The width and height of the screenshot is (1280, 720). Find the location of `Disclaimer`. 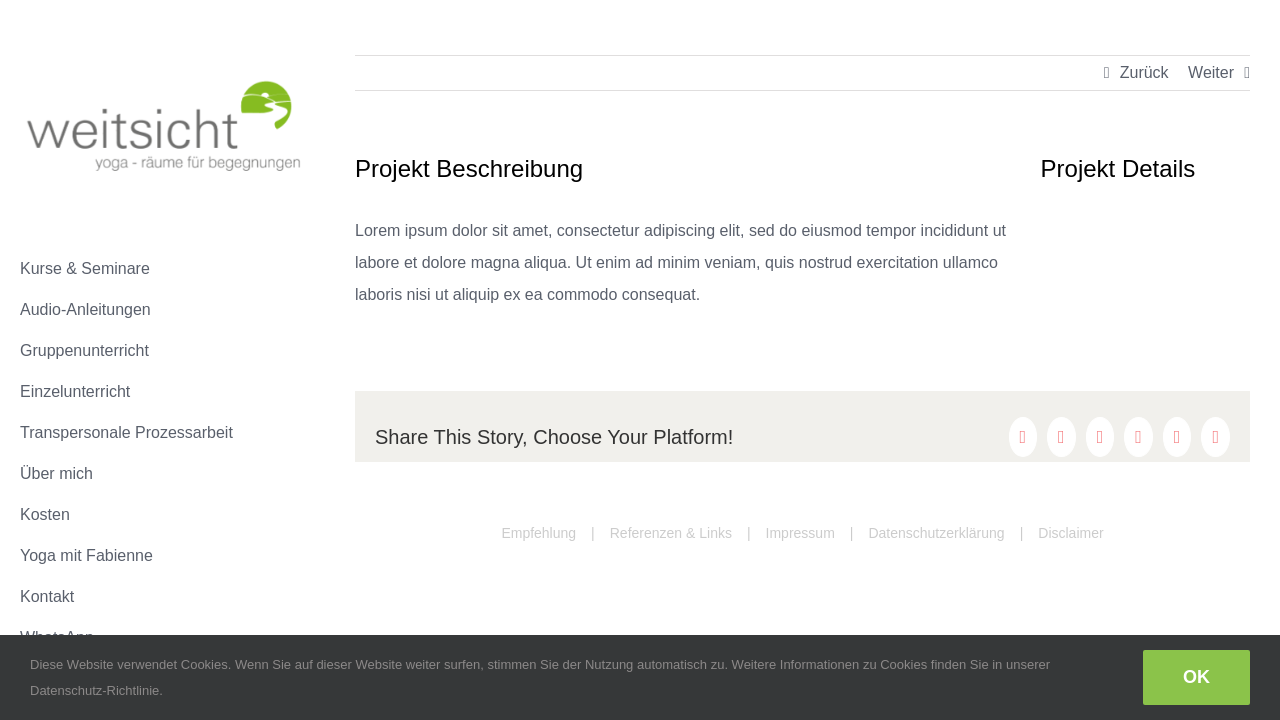

Disclaimer is located at coordinates (1070, 533).